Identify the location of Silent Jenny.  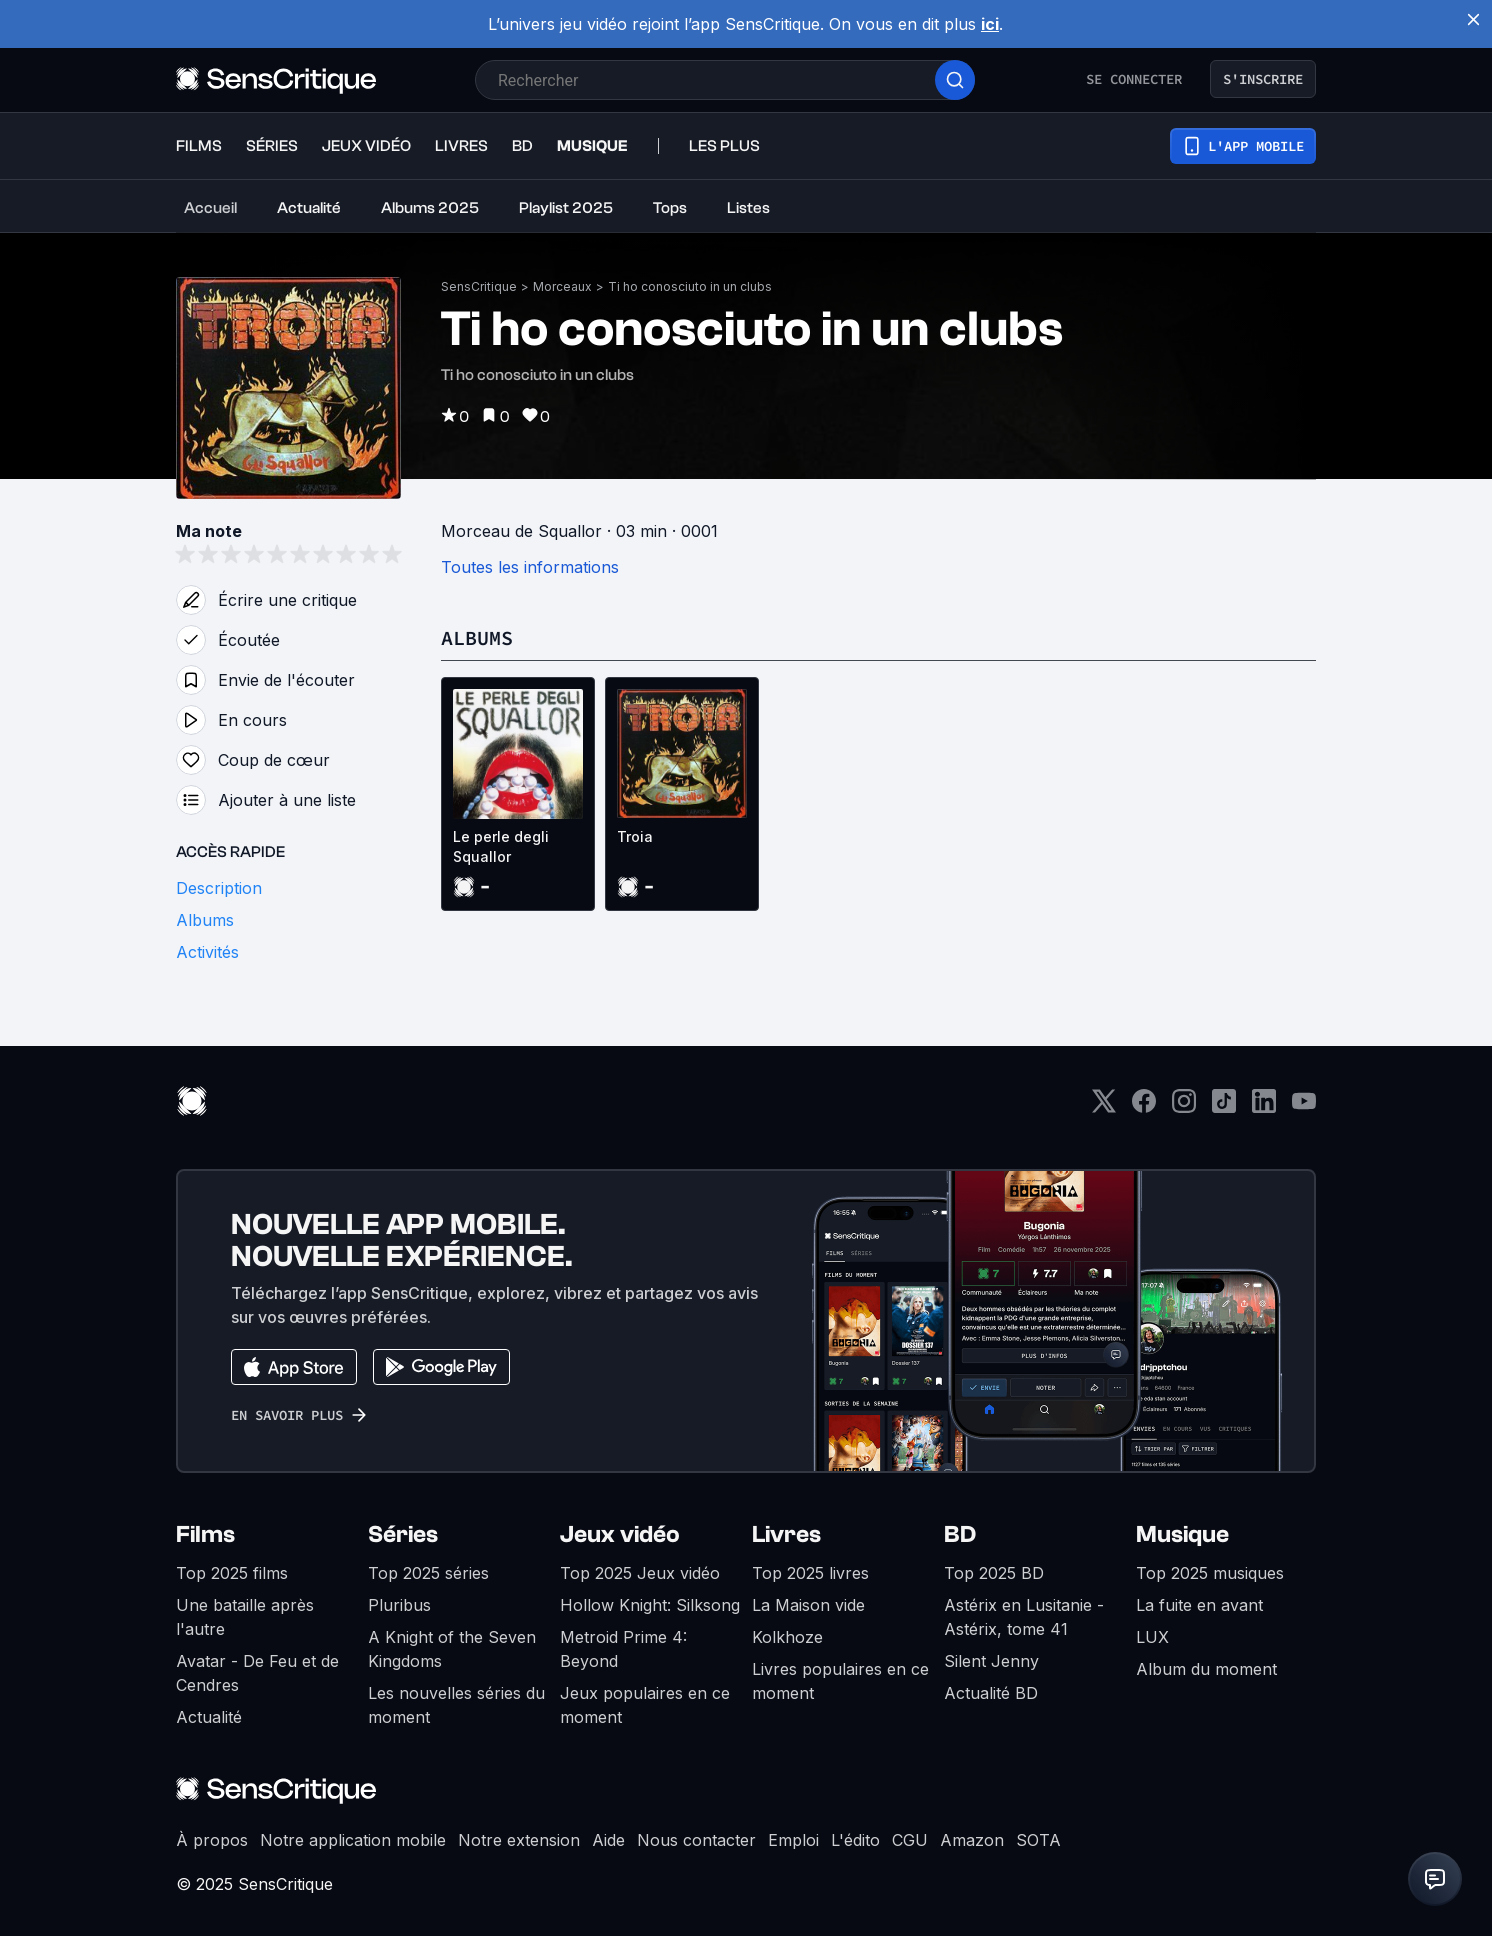
(991, 1661).